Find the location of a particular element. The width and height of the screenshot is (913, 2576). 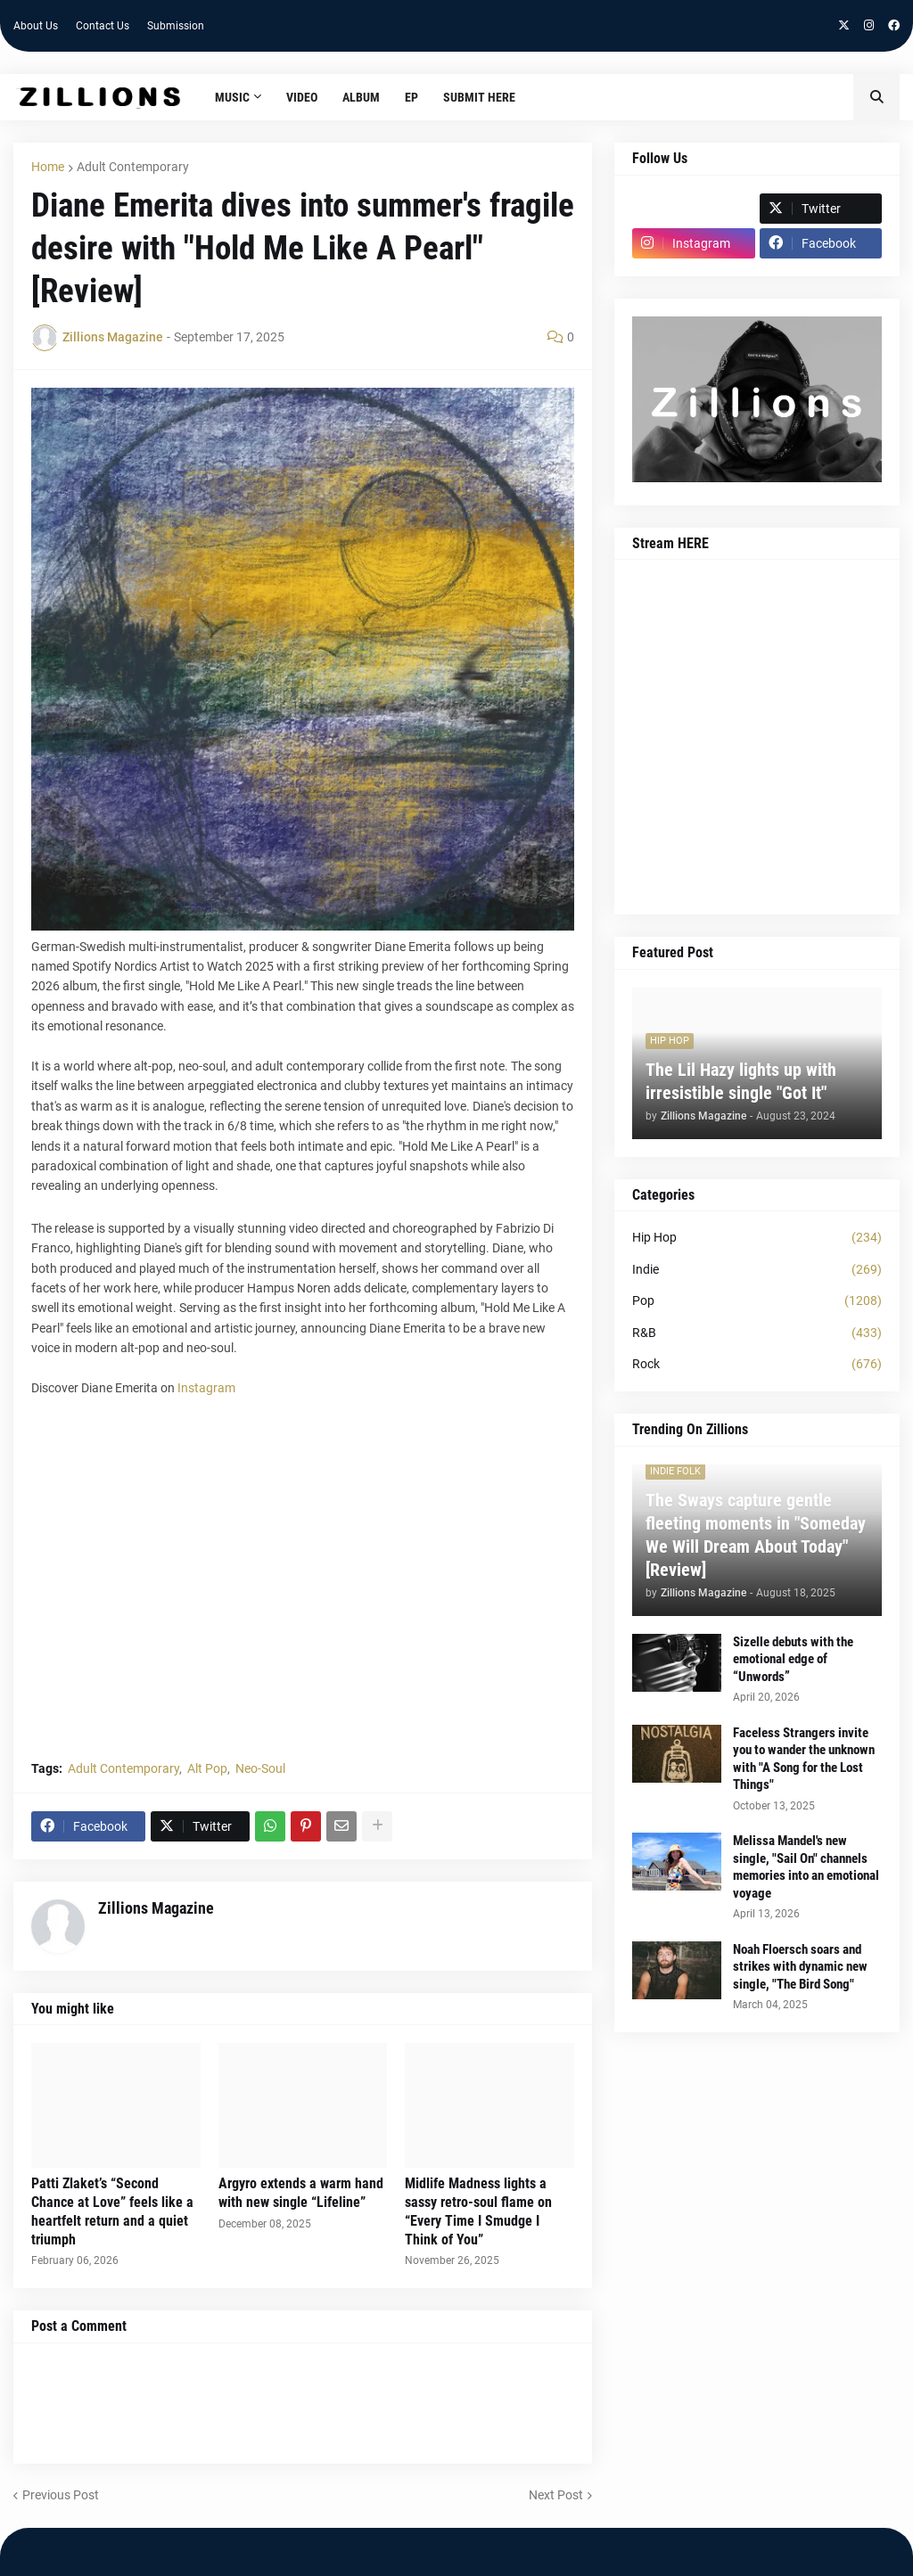

Submission is located at coordinates (175, 26).